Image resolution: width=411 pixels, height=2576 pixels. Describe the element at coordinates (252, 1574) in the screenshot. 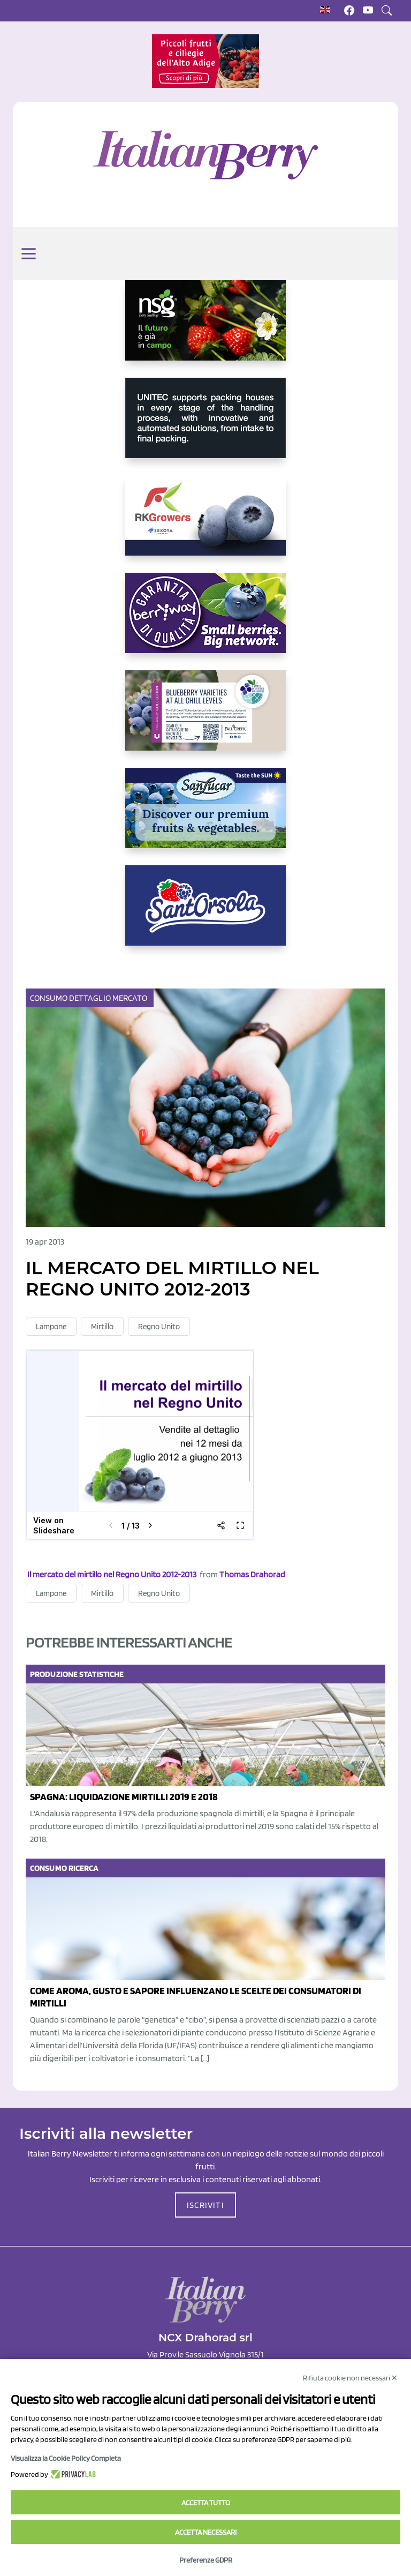

I see `Thomas Drahorad` at that location.